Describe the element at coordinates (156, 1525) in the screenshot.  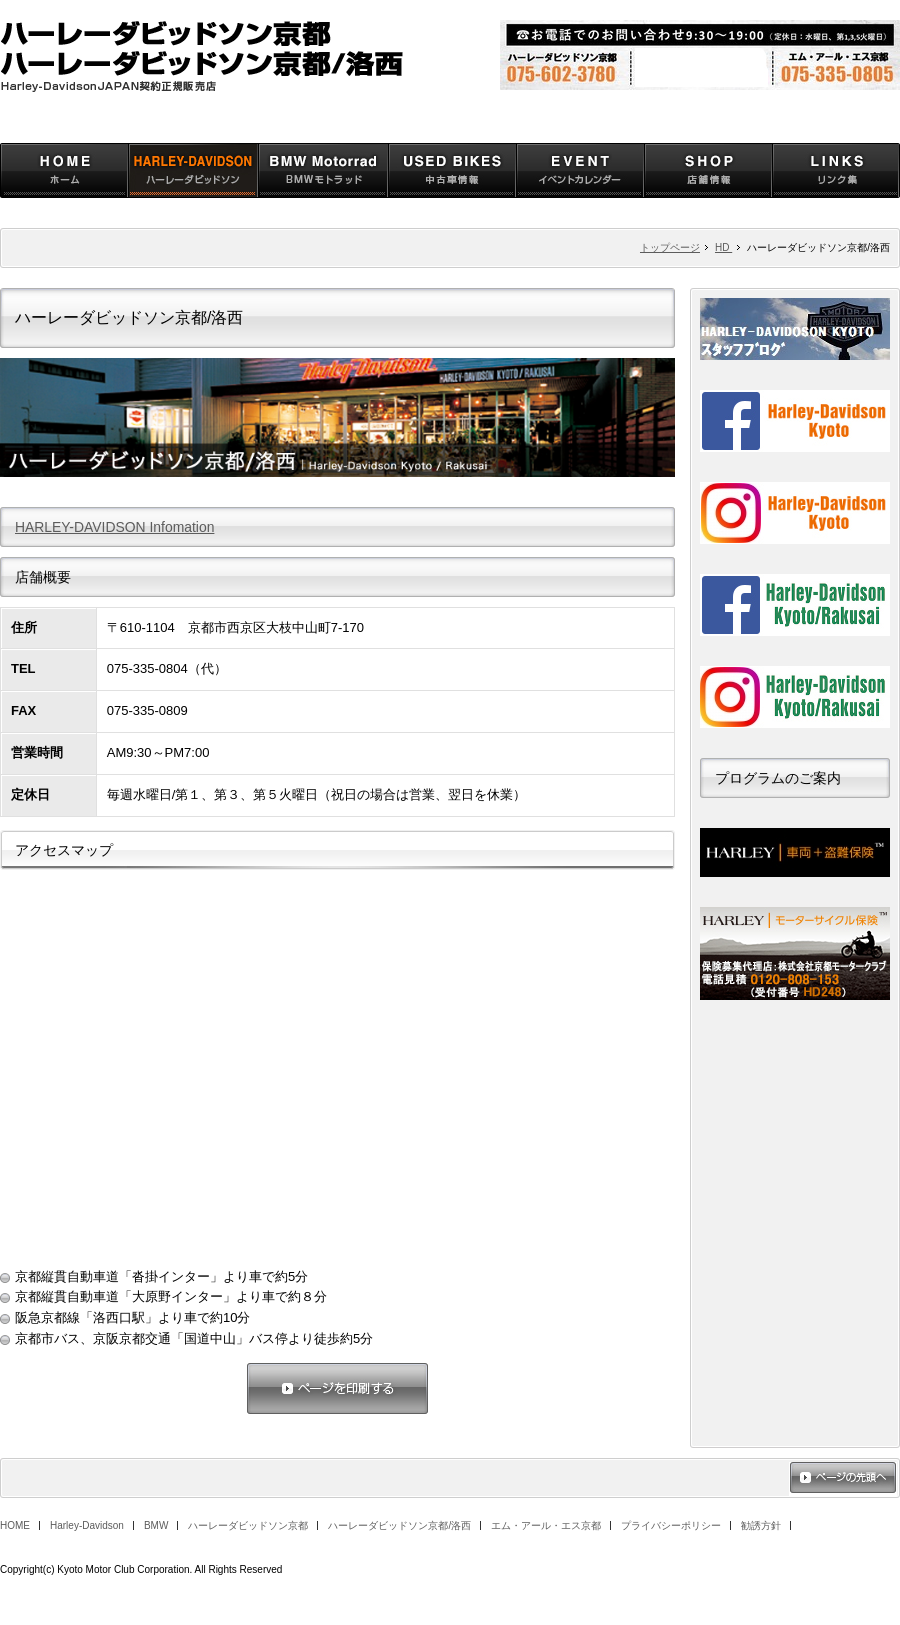
I see `BMW` at that location.